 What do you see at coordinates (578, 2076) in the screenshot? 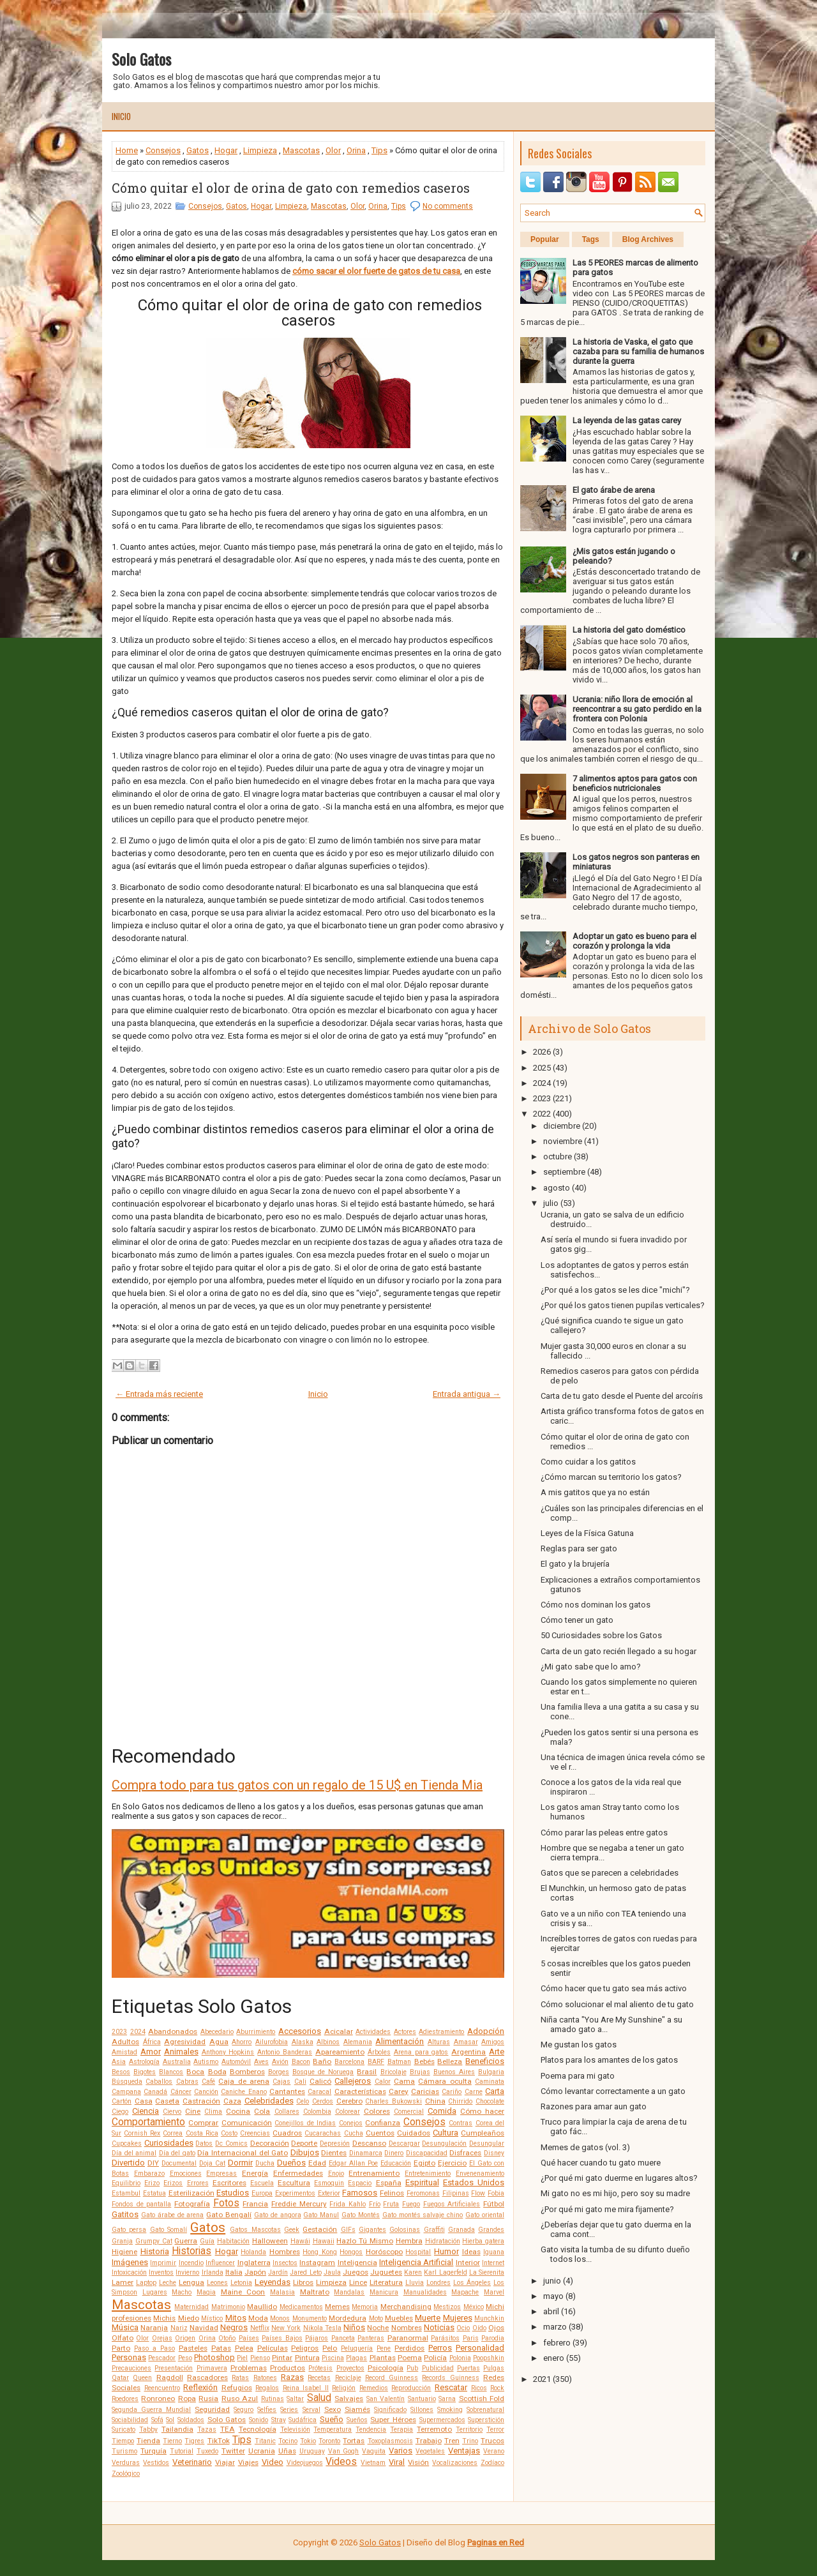
I see `Poema para mi gato` at bounding box center [578, 2076].